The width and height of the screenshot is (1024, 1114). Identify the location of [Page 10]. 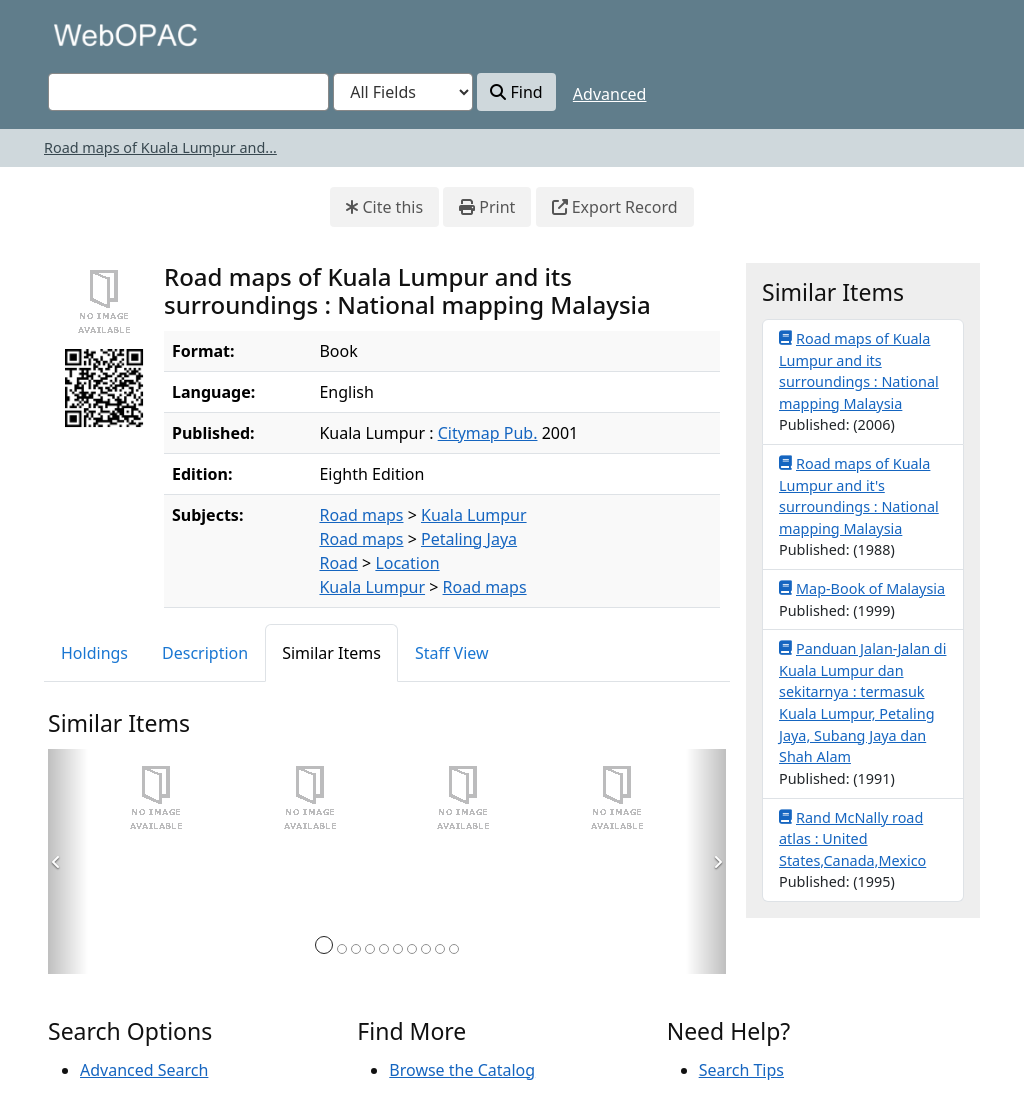
(454, 949).